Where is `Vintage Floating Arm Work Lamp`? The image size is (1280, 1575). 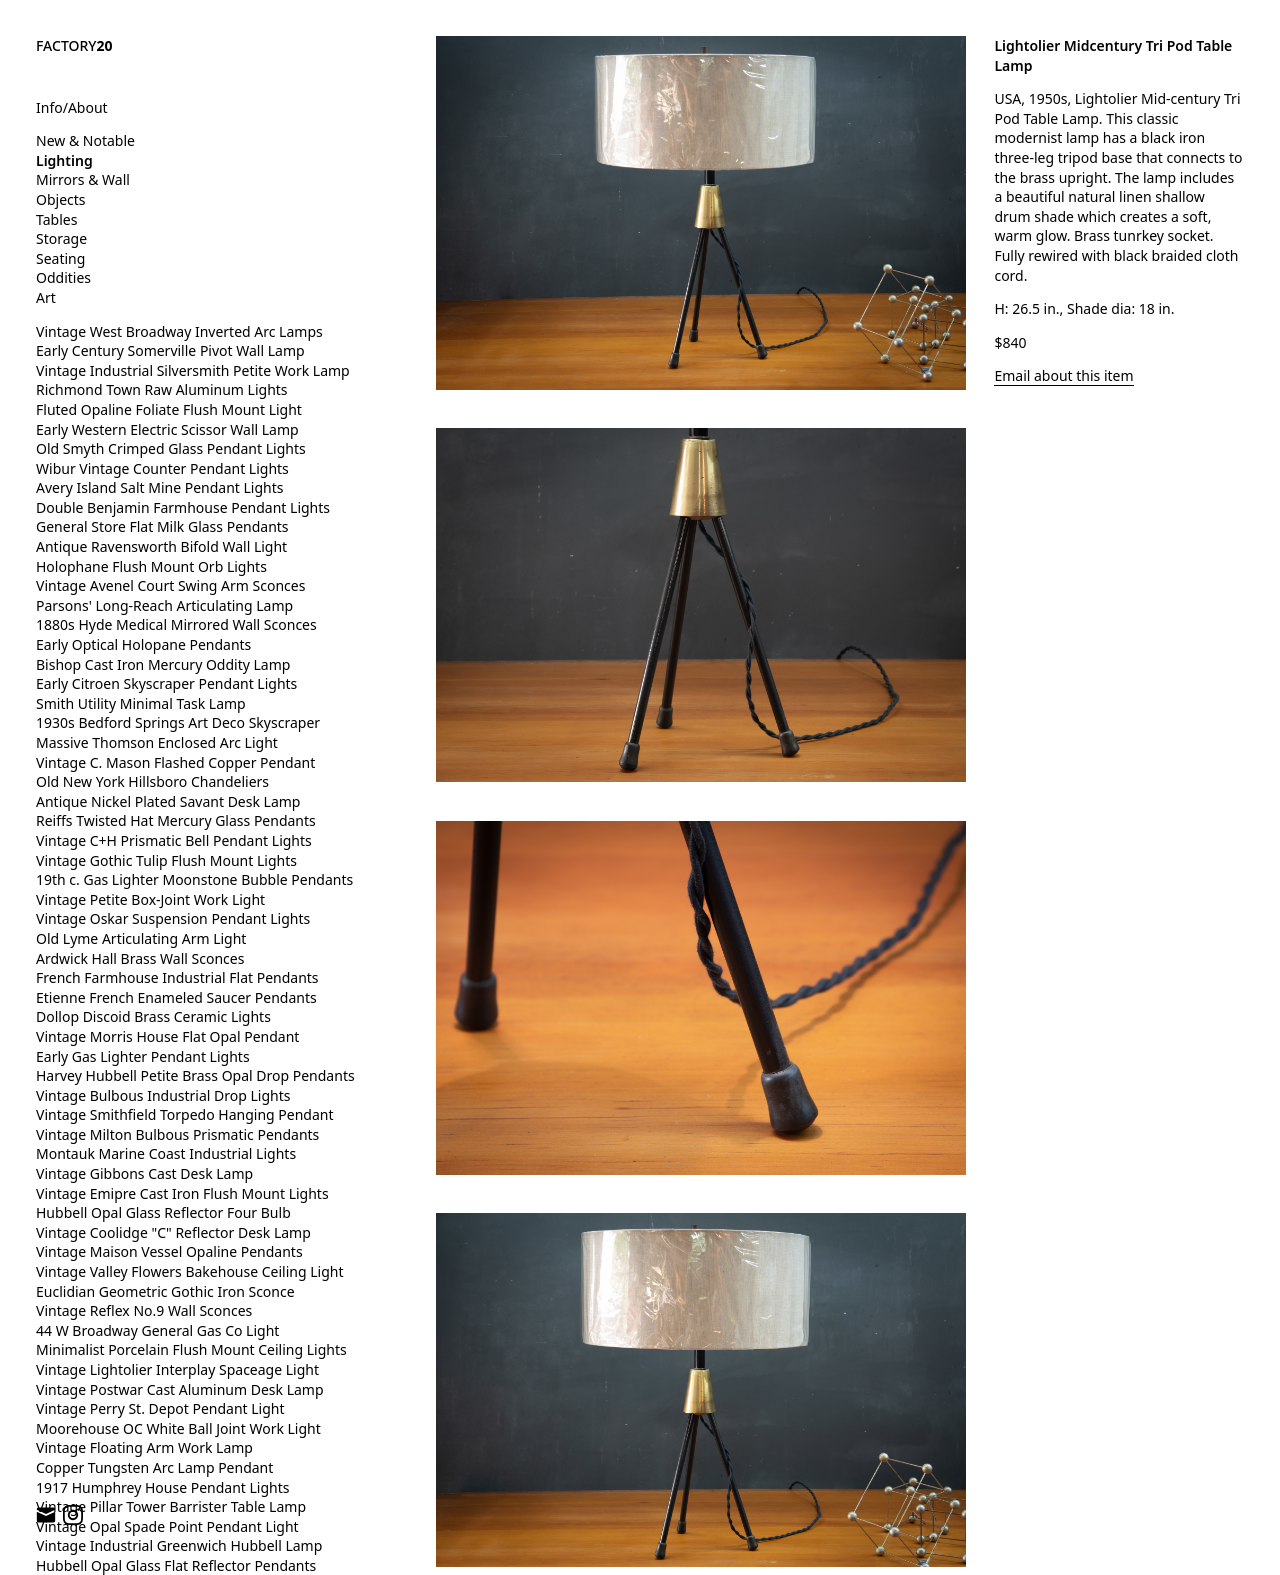 Vintage Floating Arm Work Lamp is located at coordinates (144, 1447).